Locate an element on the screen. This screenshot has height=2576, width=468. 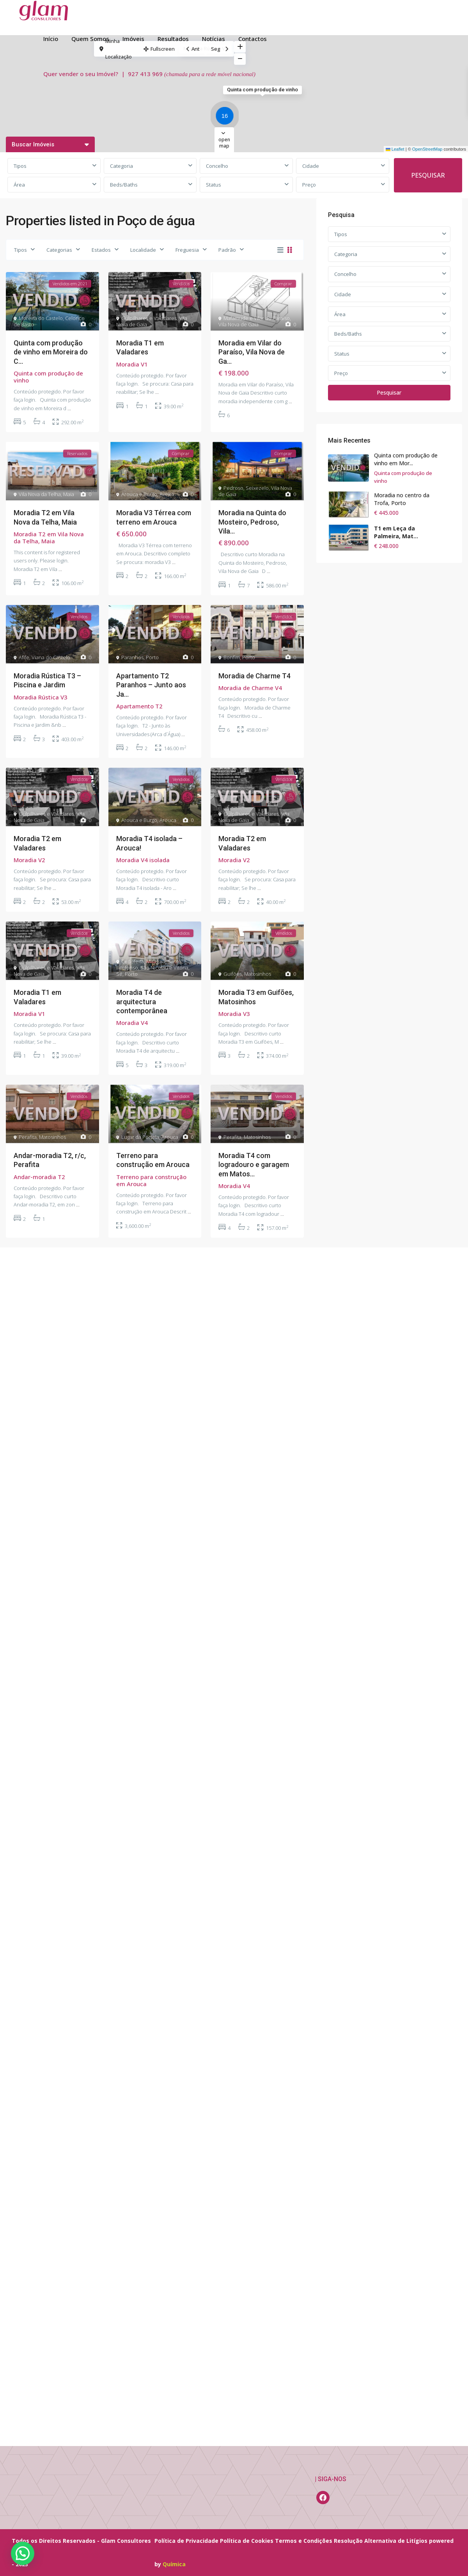
Moradia em Vilar do Paraíso, Vila Nova de Ga... is located at coordinates (251, 352).